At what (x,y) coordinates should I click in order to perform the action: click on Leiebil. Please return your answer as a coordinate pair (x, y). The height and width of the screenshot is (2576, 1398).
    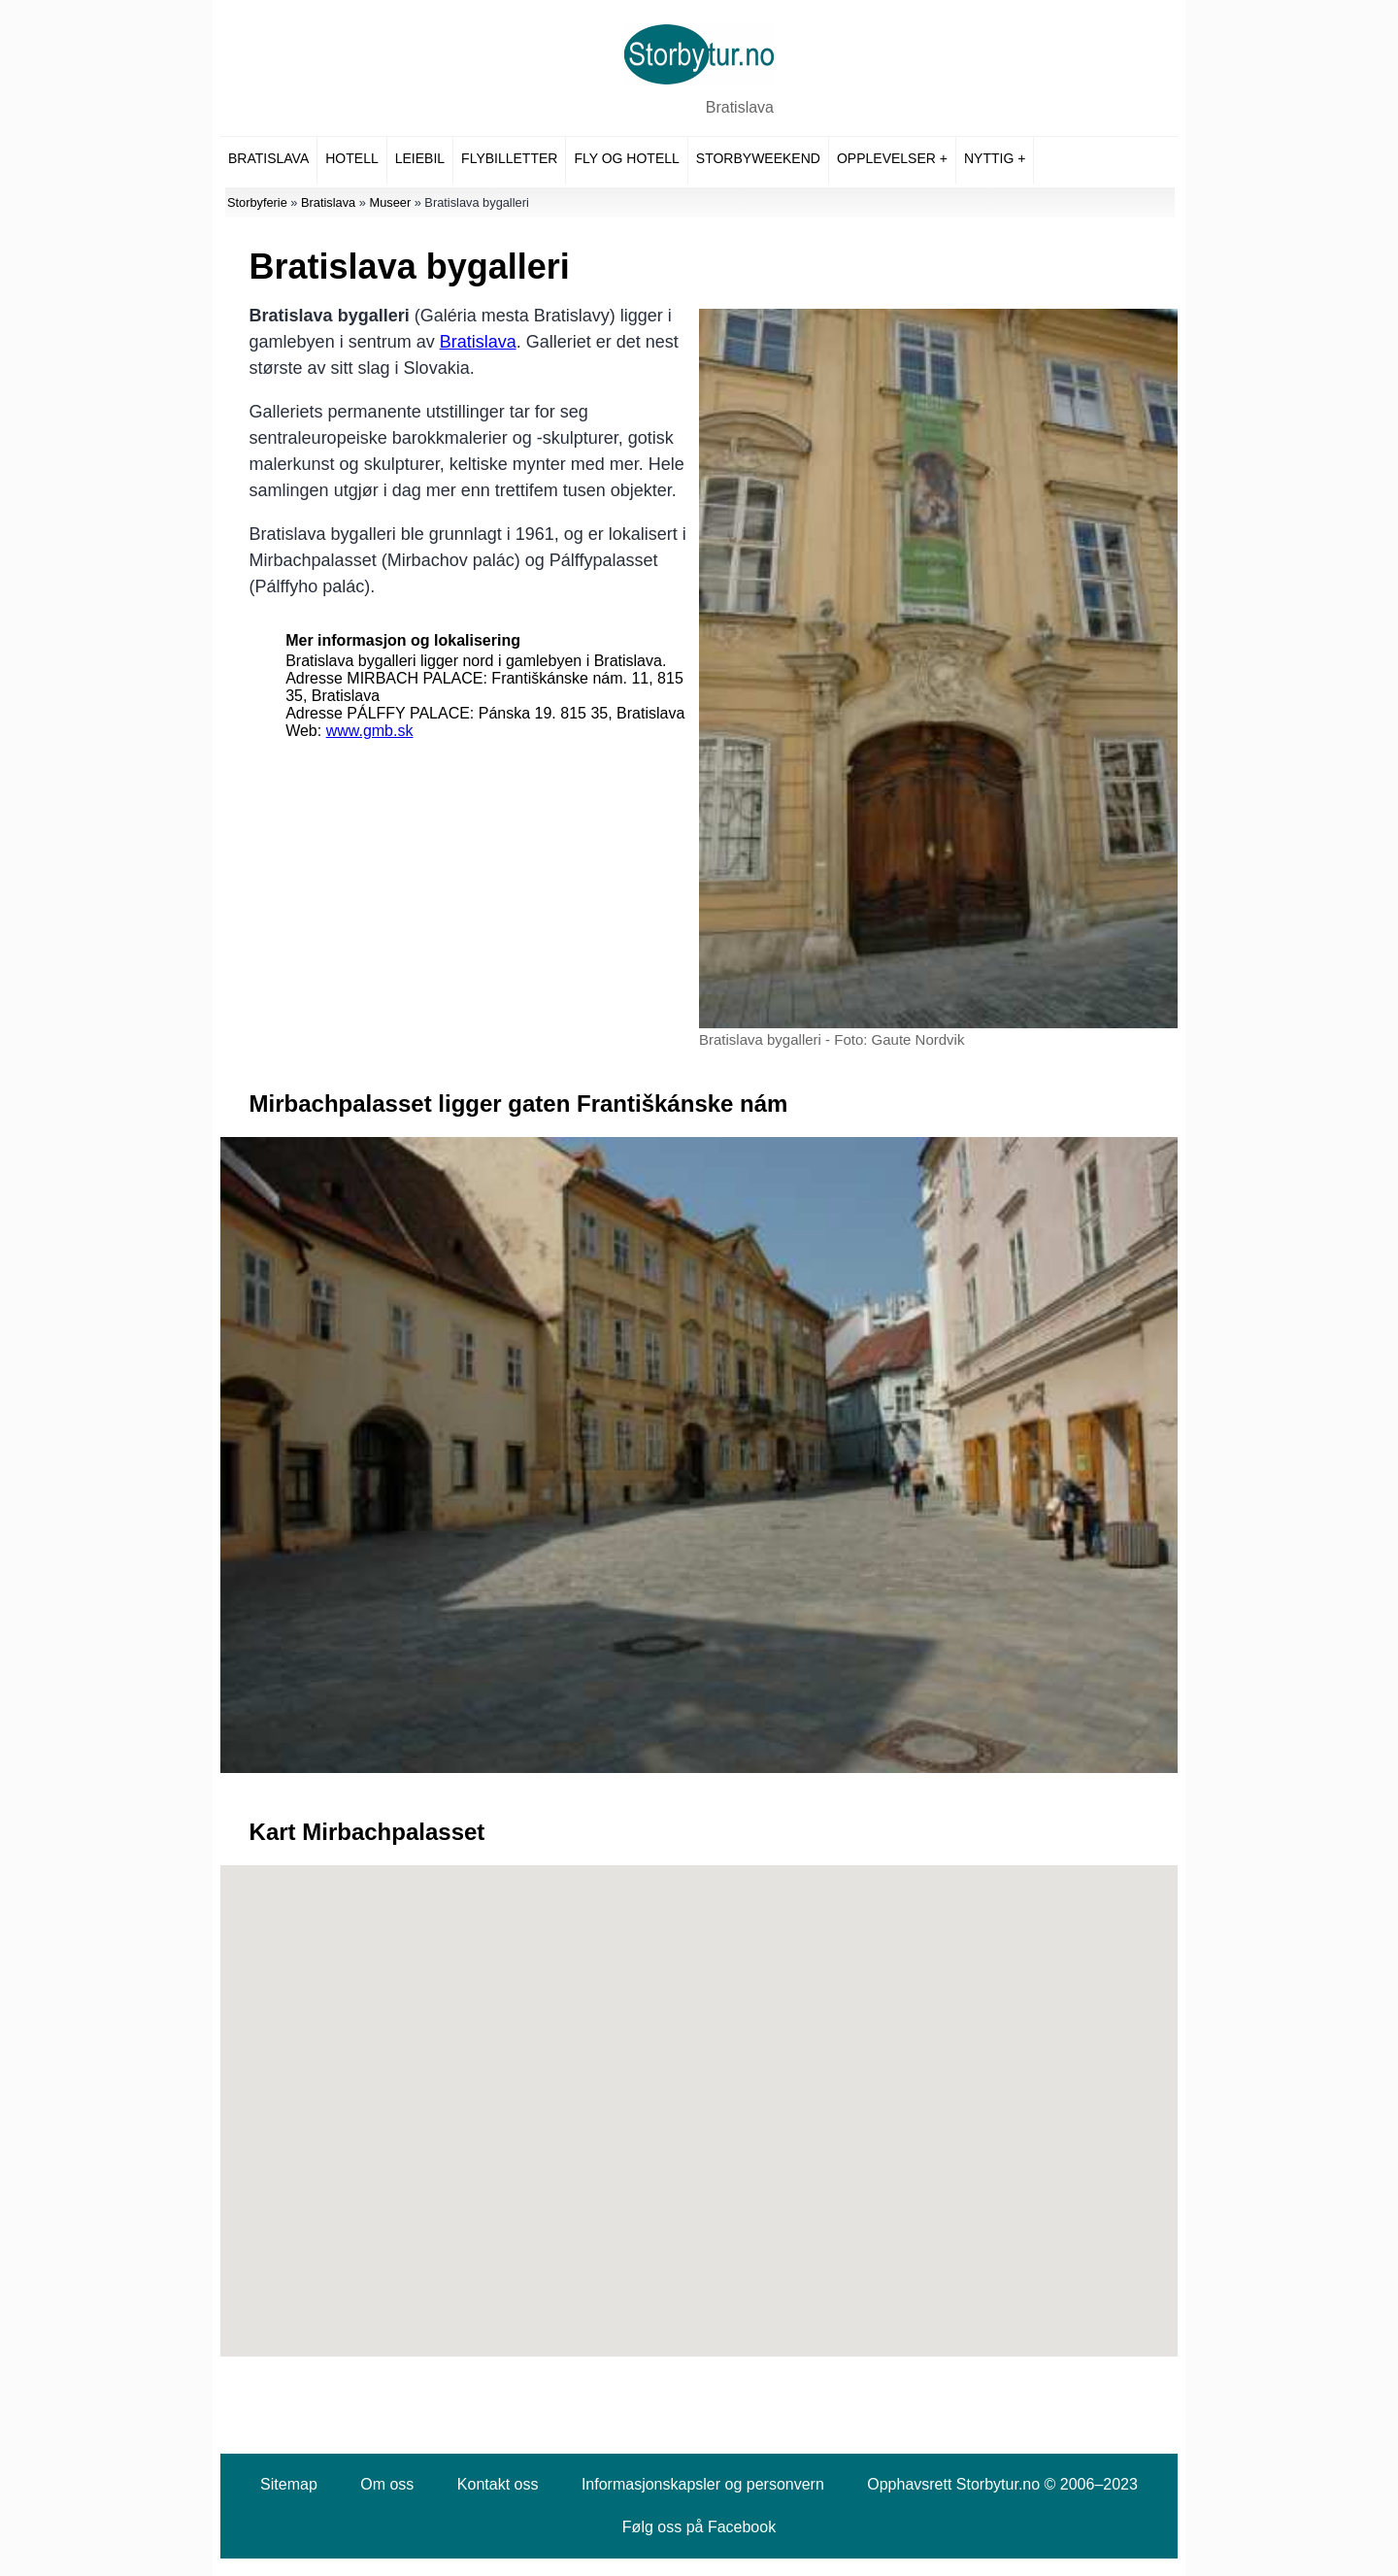
    Looking at the image, I should click on (420, 158).